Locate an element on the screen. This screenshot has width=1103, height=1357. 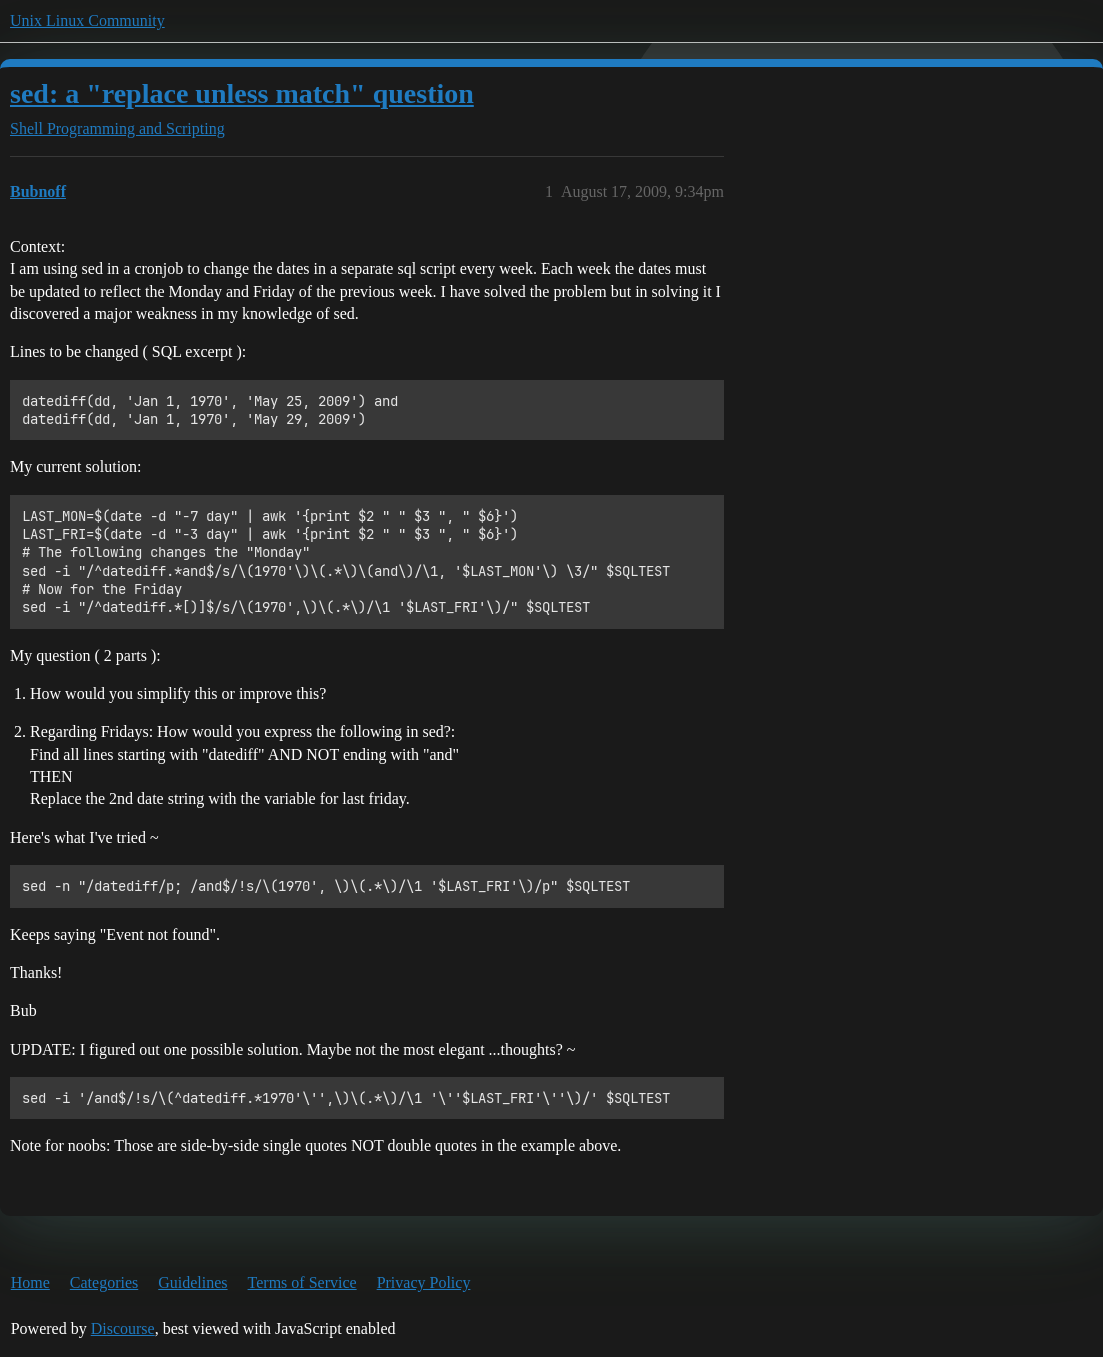
Guidelines is located at coordinates (192, 1282).